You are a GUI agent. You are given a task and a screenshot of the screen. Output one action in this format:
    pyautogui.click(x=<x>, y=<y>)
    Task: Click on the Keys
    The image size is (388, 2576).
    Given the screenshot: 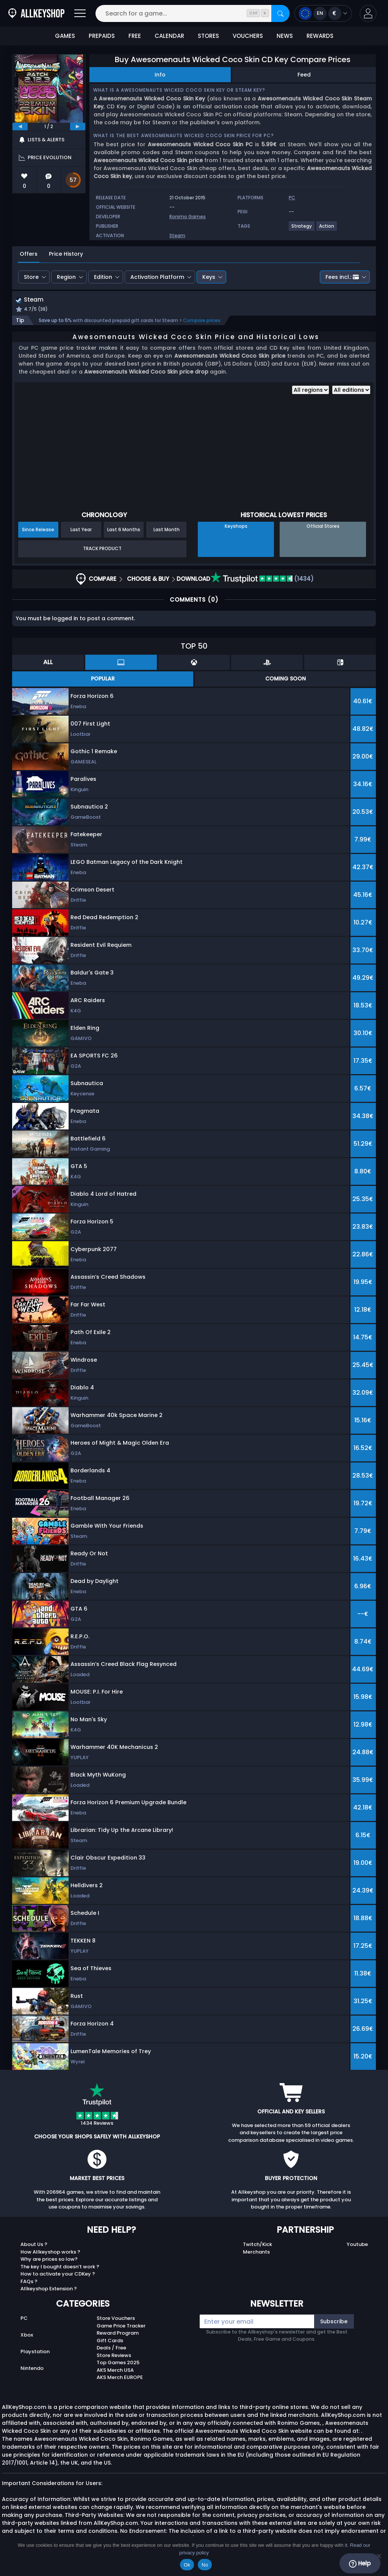 What is the action you would take?
    pyautogui.click(x=208, y=277)
    